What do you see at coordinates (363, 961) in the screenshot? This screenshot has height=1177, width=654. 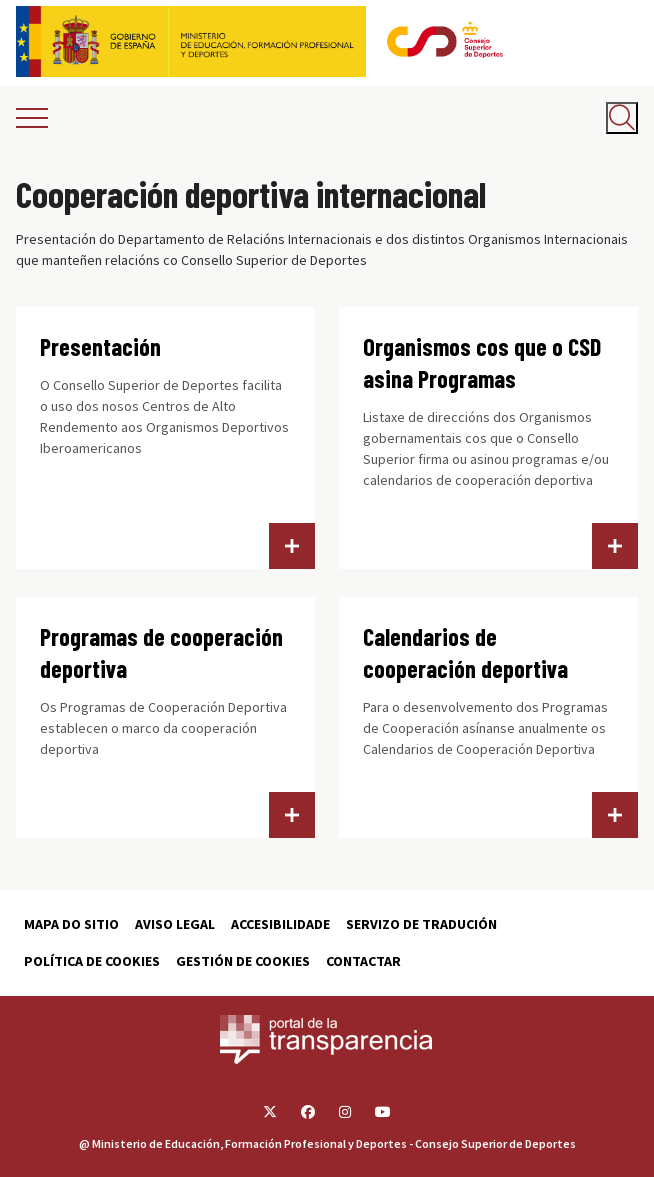 I see `Contactar` at bounding box center [363, 961].